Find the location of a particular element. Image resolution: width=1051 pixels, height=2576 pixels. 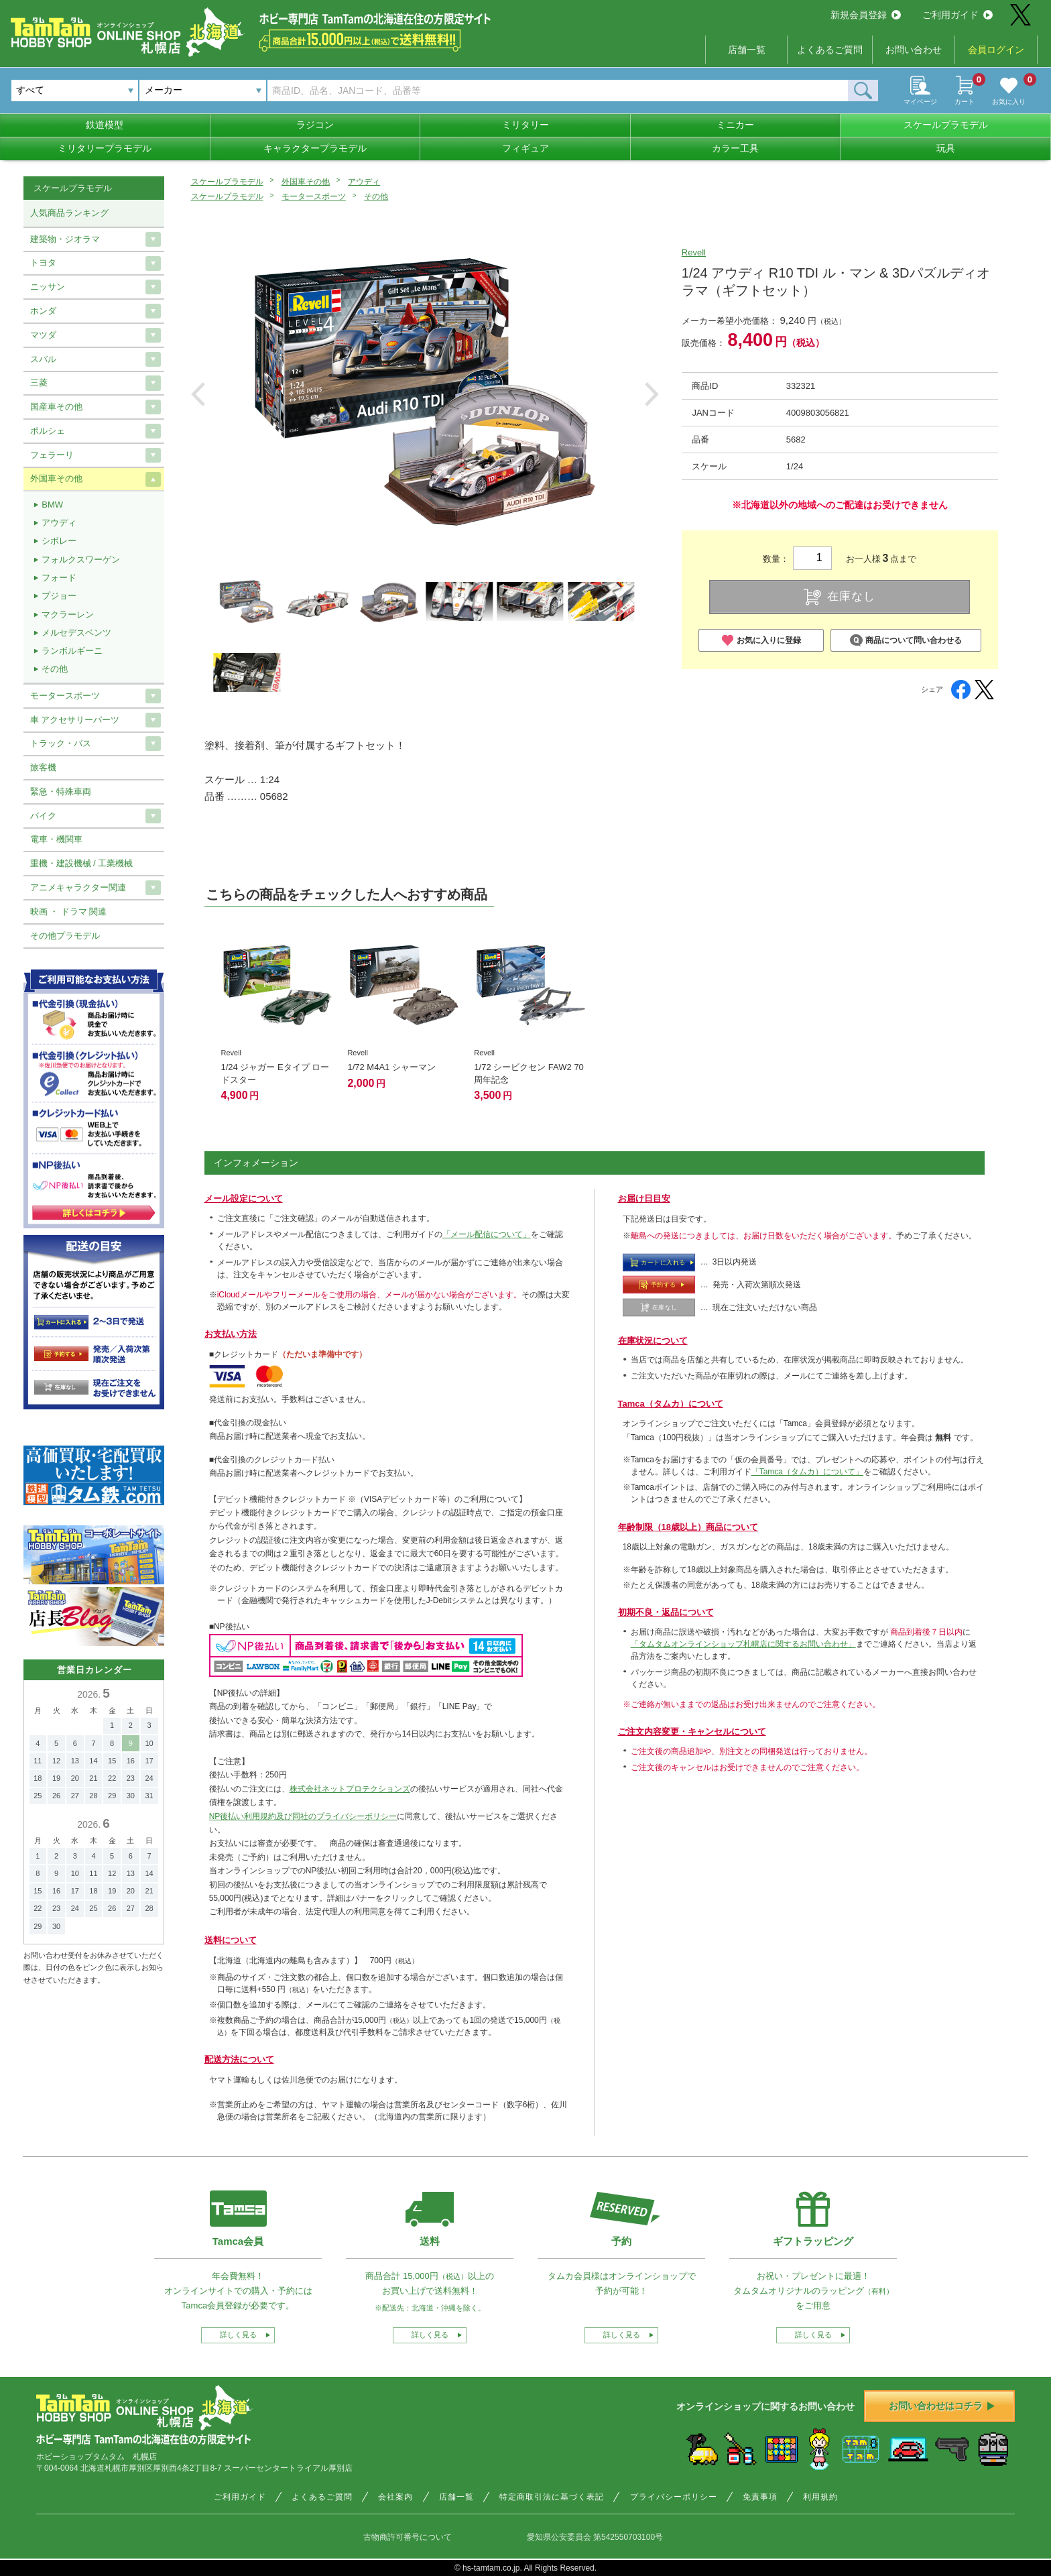

トヨタ is located at coordinates (43, 262).